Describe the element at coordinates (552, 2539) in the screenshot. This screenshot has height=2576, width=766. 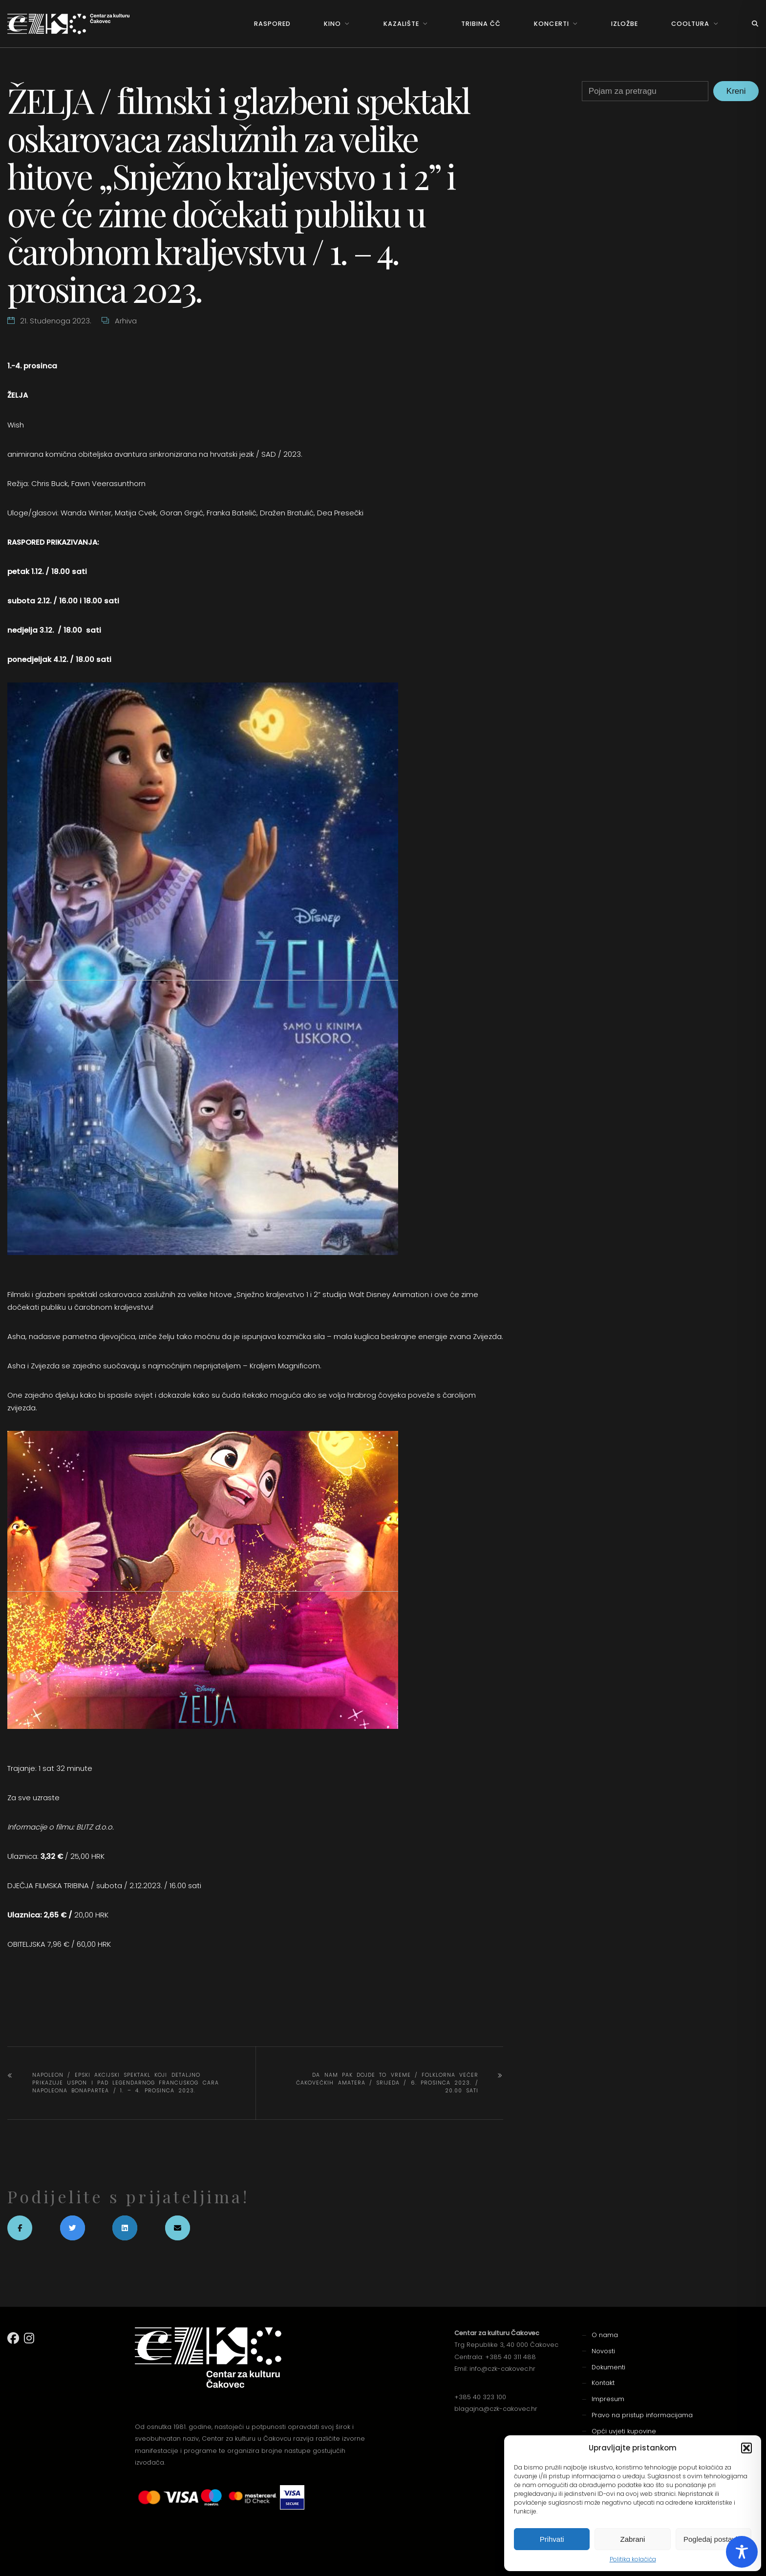
I see `Prihvati` at that location.